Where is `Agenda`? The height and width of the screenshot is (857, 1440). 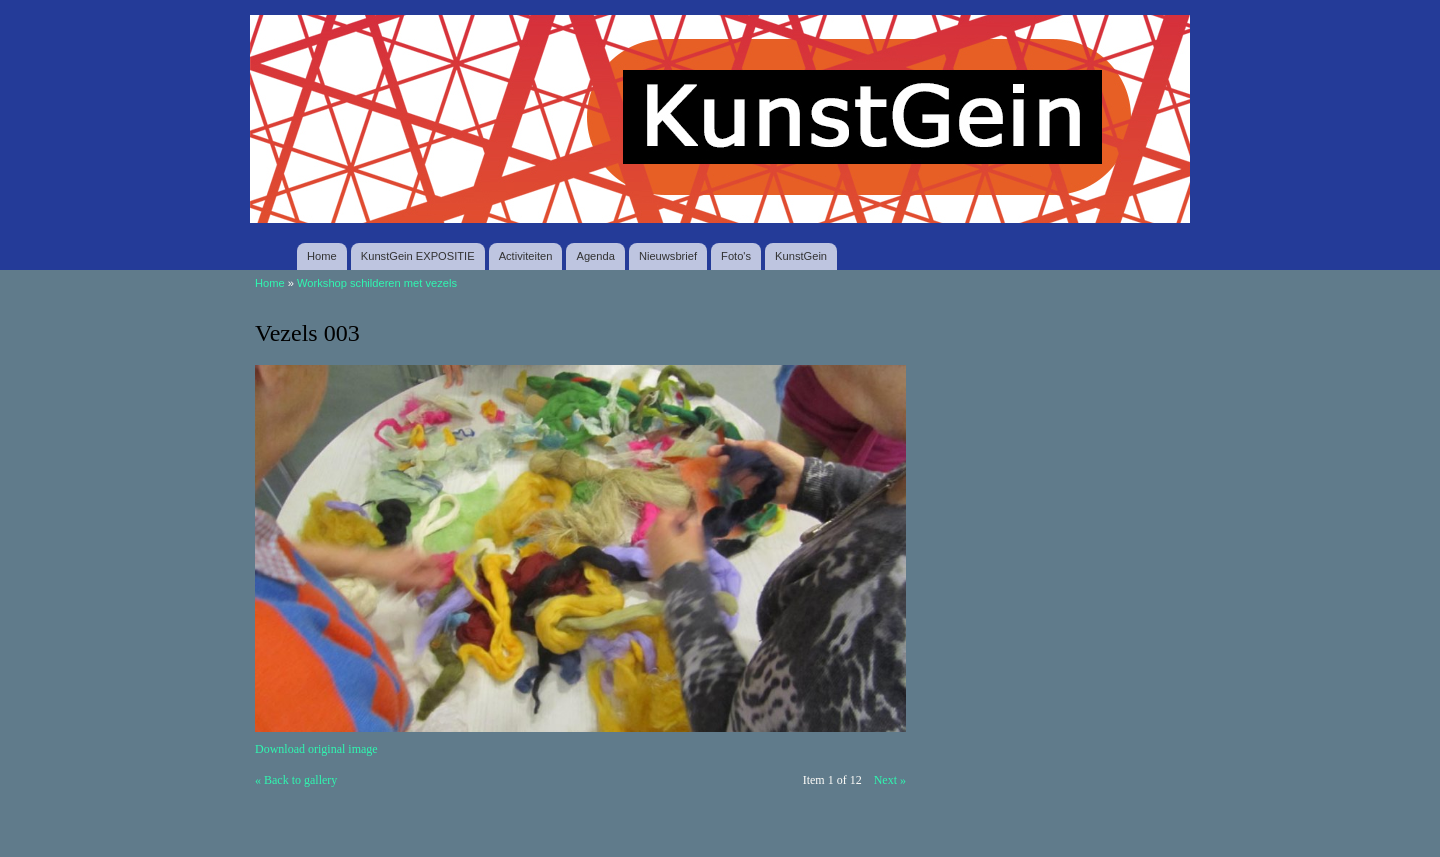 Agenda is located at coordinates (595, 256).